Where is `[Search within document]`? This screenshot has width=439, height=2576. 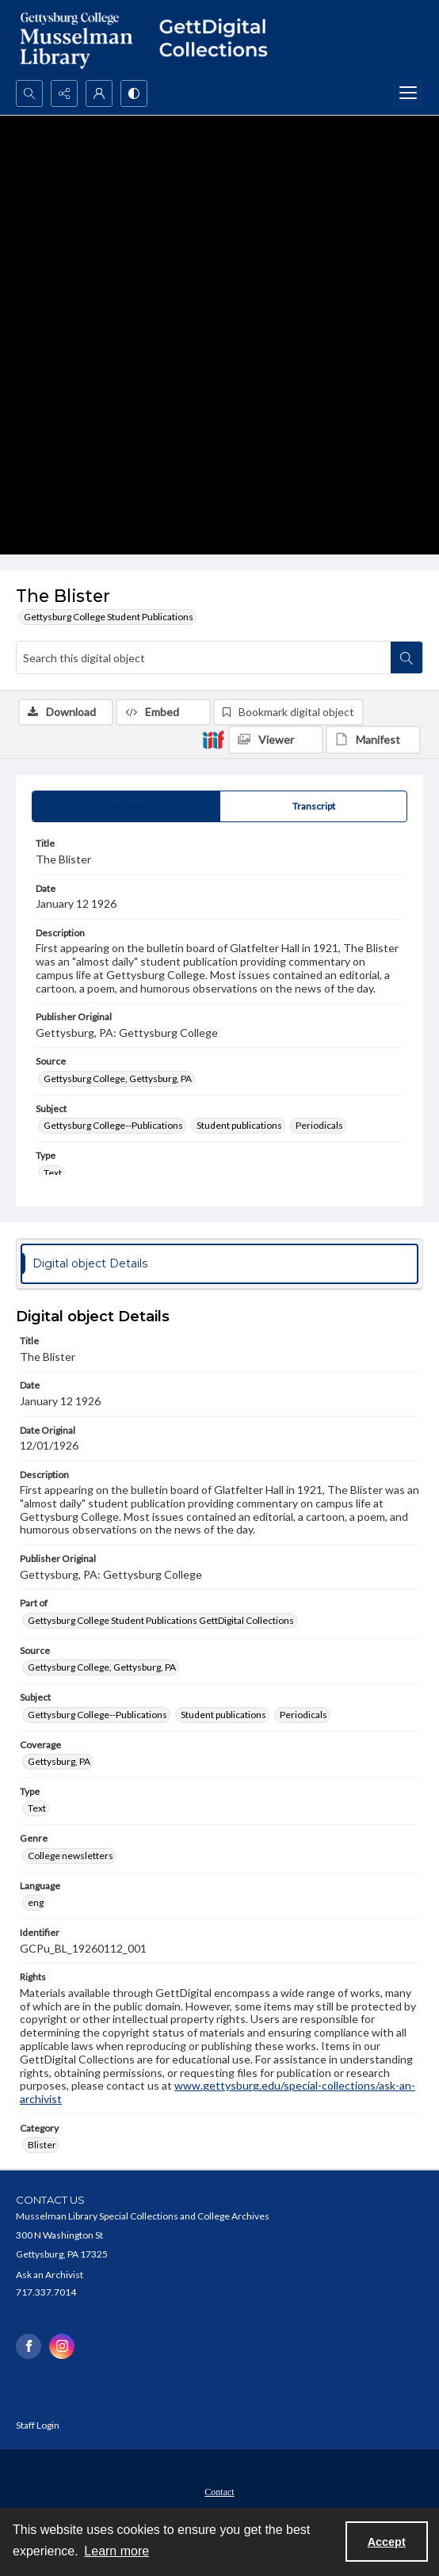
[Search within document] is located at coordinates (406, 657).